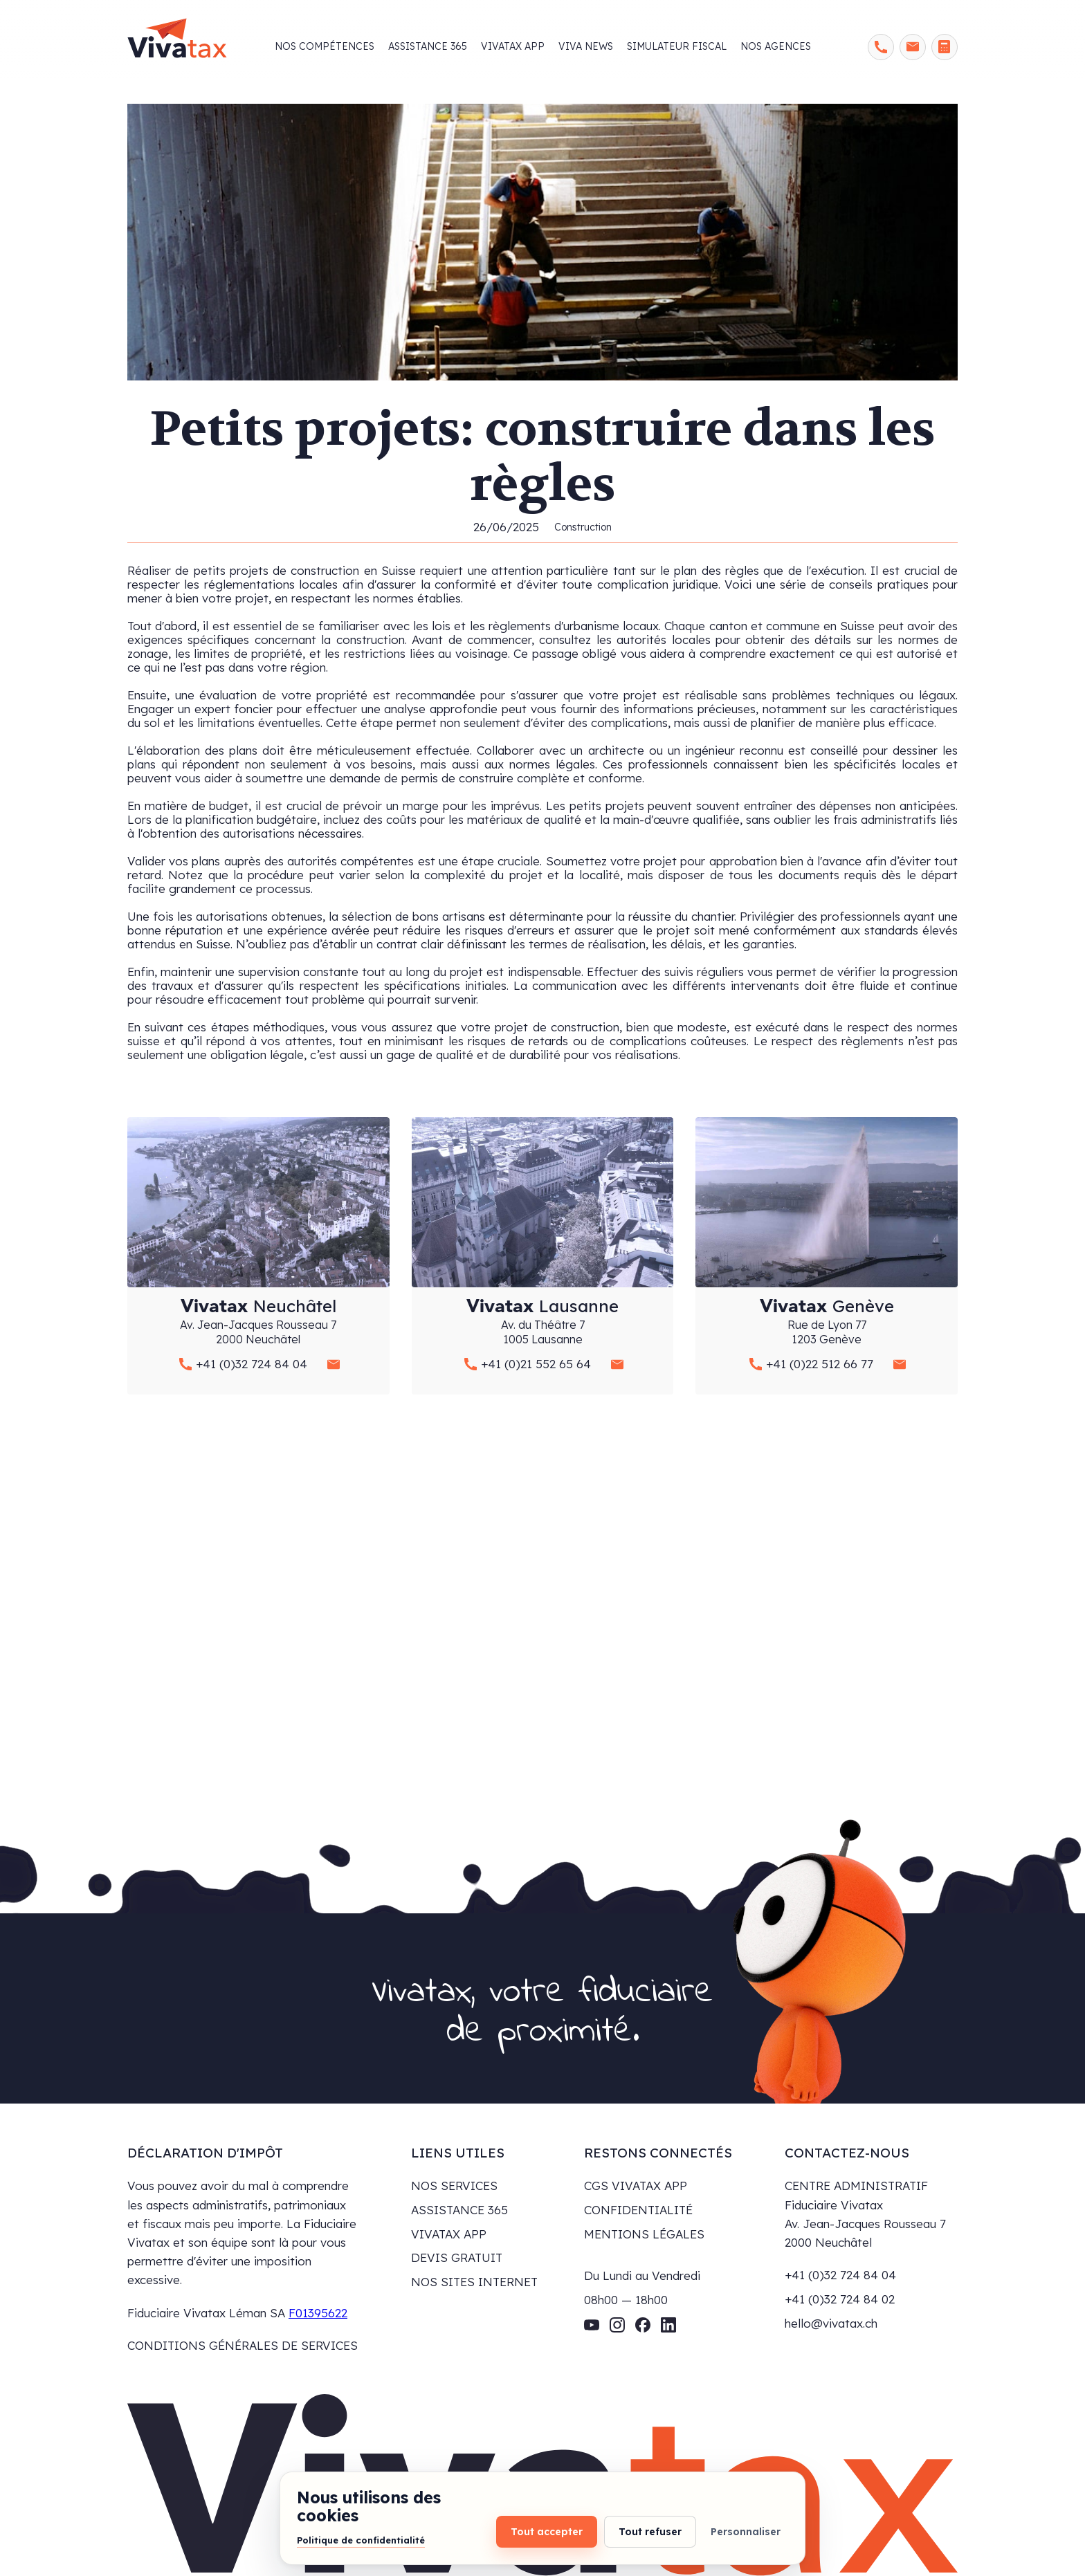 The image size is (1085, 2576). Describe the element at coordinates (638, 2209) in the screenshot. I see `CONFIDENTIALITÉ` at that location.